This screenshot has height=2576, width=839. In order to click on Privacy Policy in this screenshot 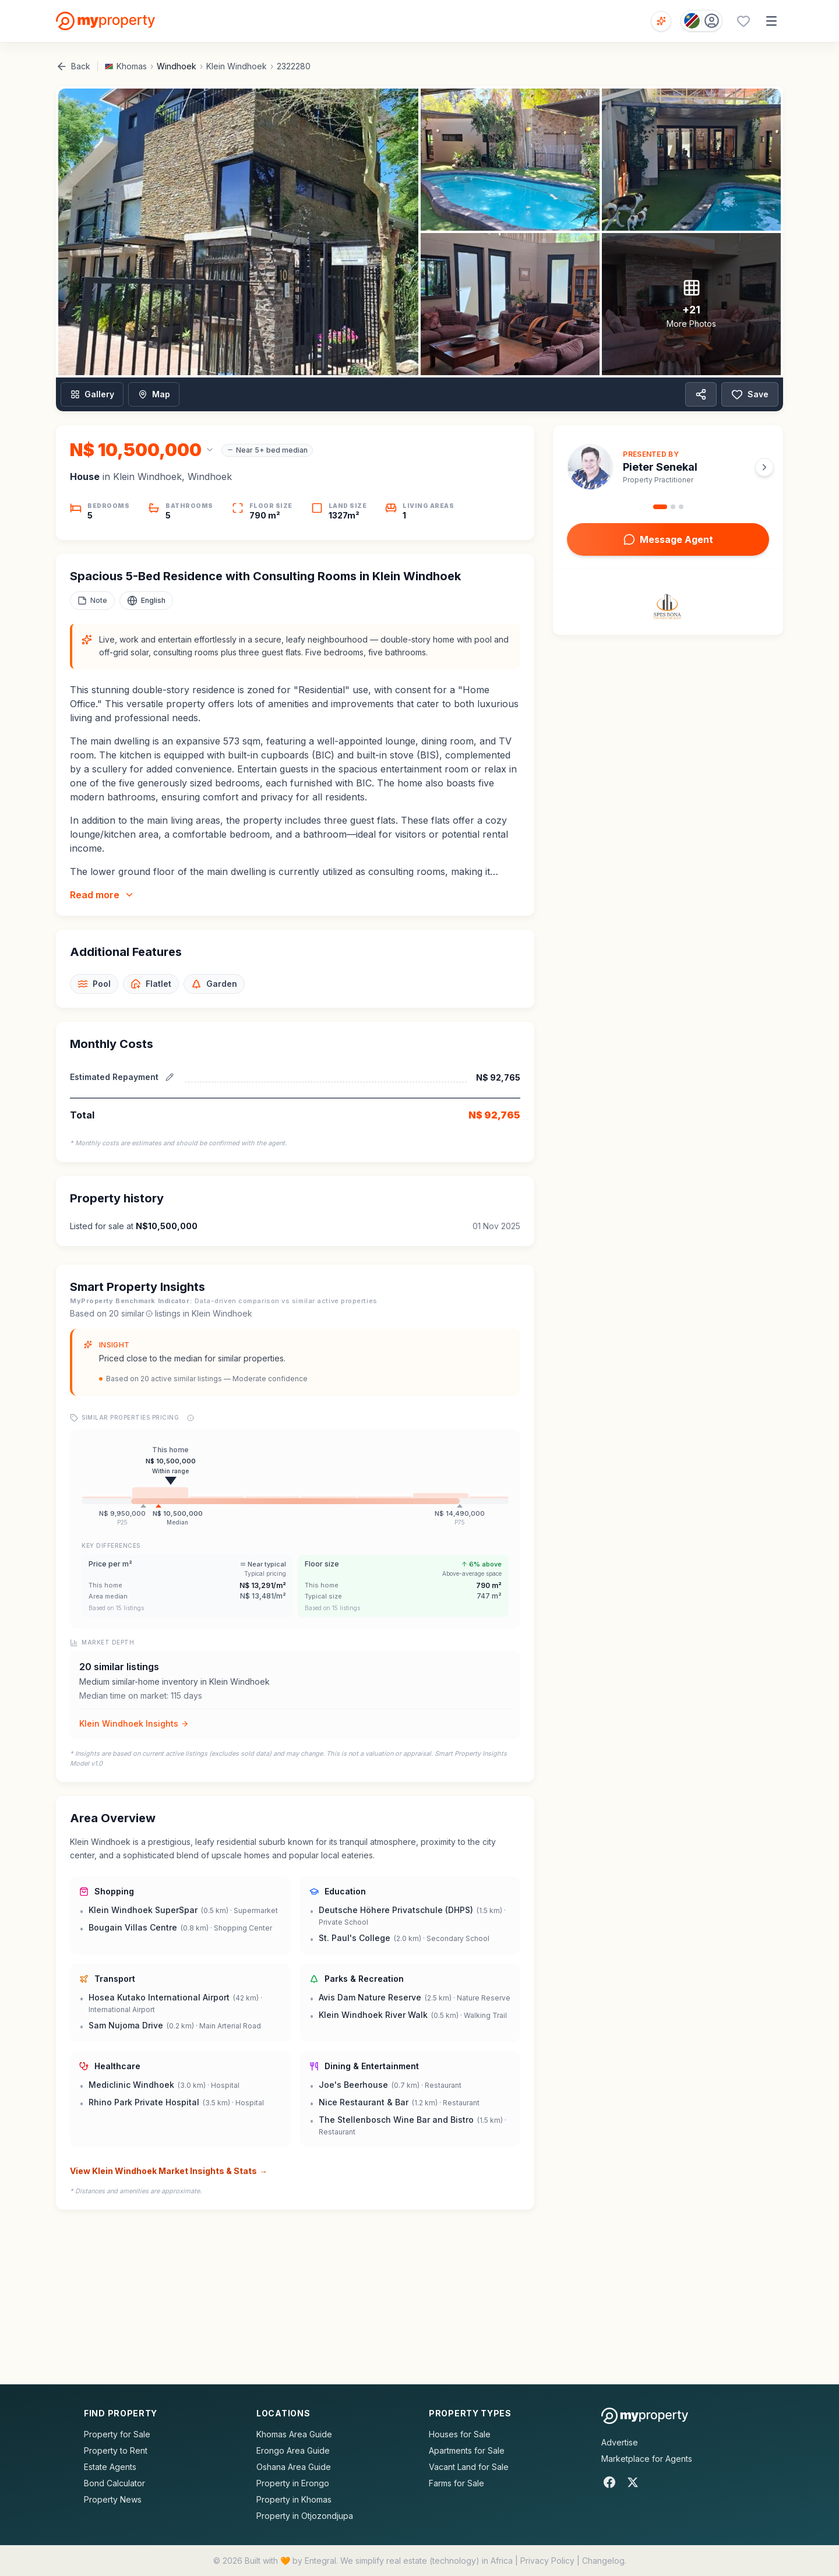, I will do `click(547, 2561)`.